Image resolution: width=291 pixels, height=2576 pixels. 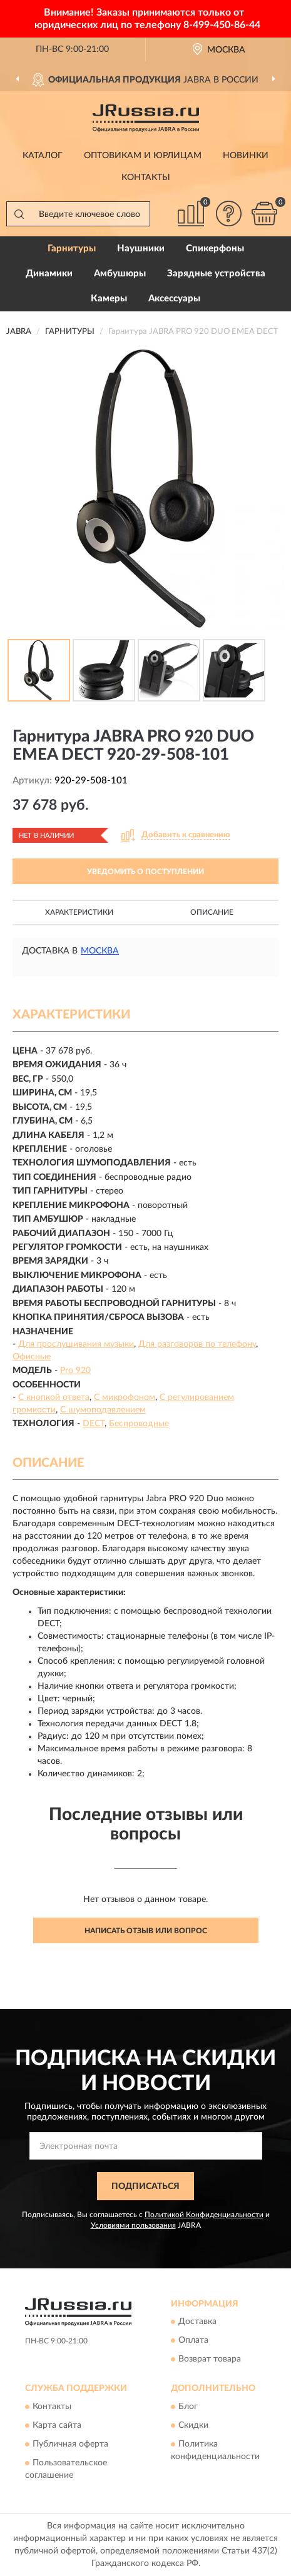 I want to click on УВЕДОМИТЬ О ПОСТУПЛЕНИИ, so click(x=145, y=871).